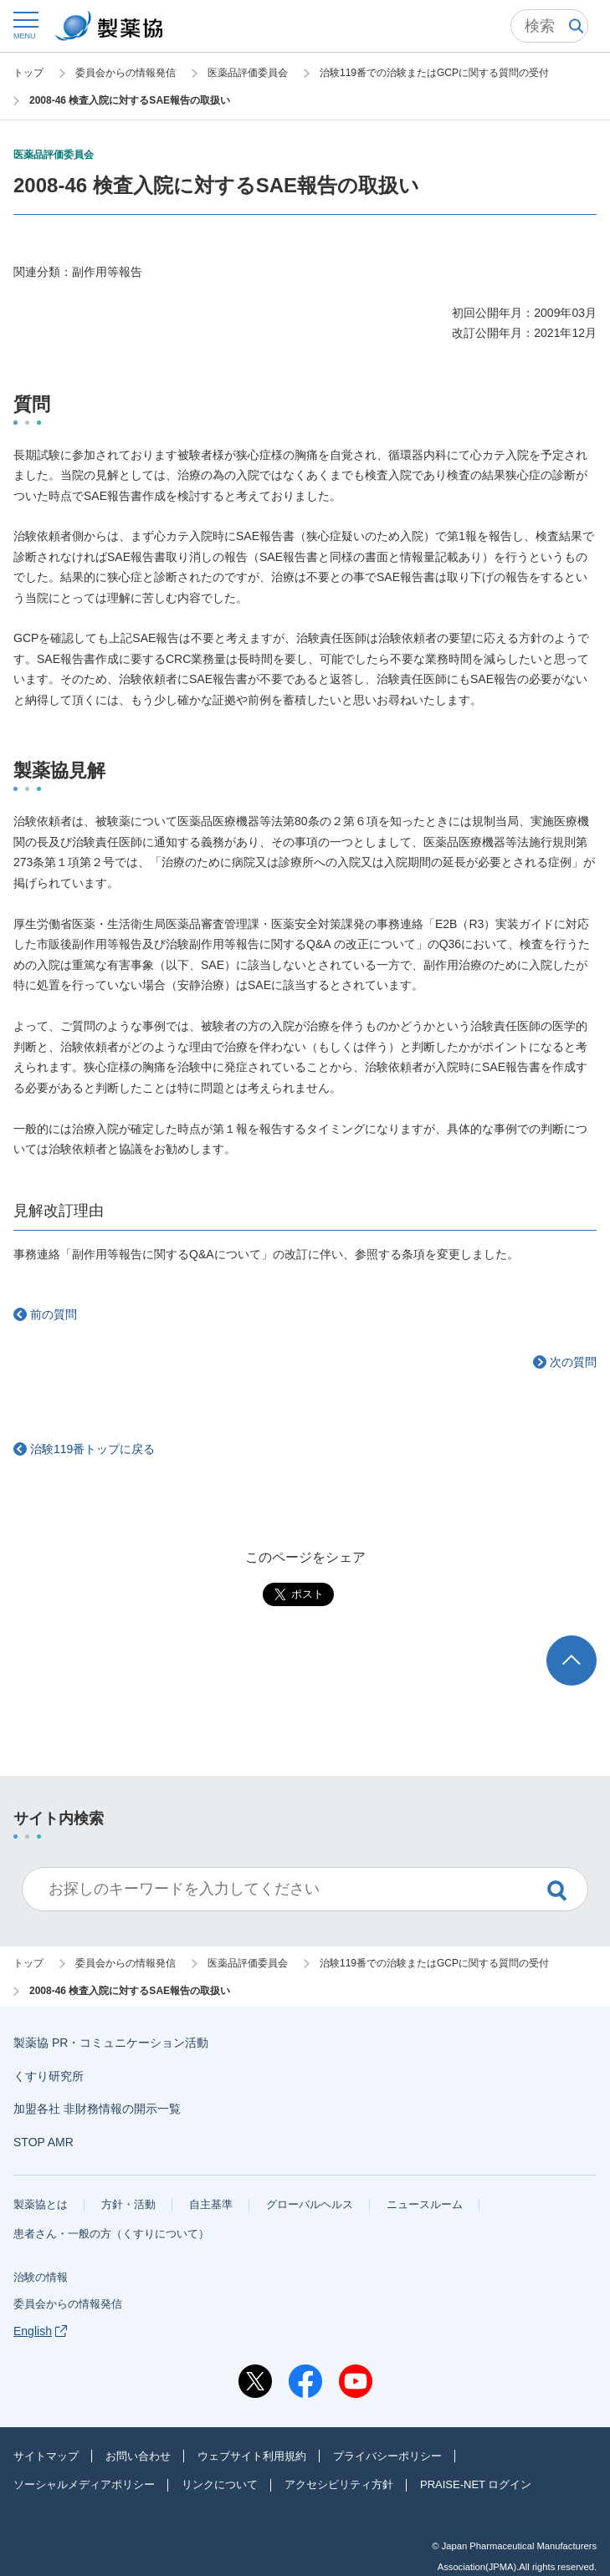 The image size is (610, 2576). What do you see at coordinates (211, 2204) in the screenshot?
I see `自主基準` at bounding box center [211, 2204].